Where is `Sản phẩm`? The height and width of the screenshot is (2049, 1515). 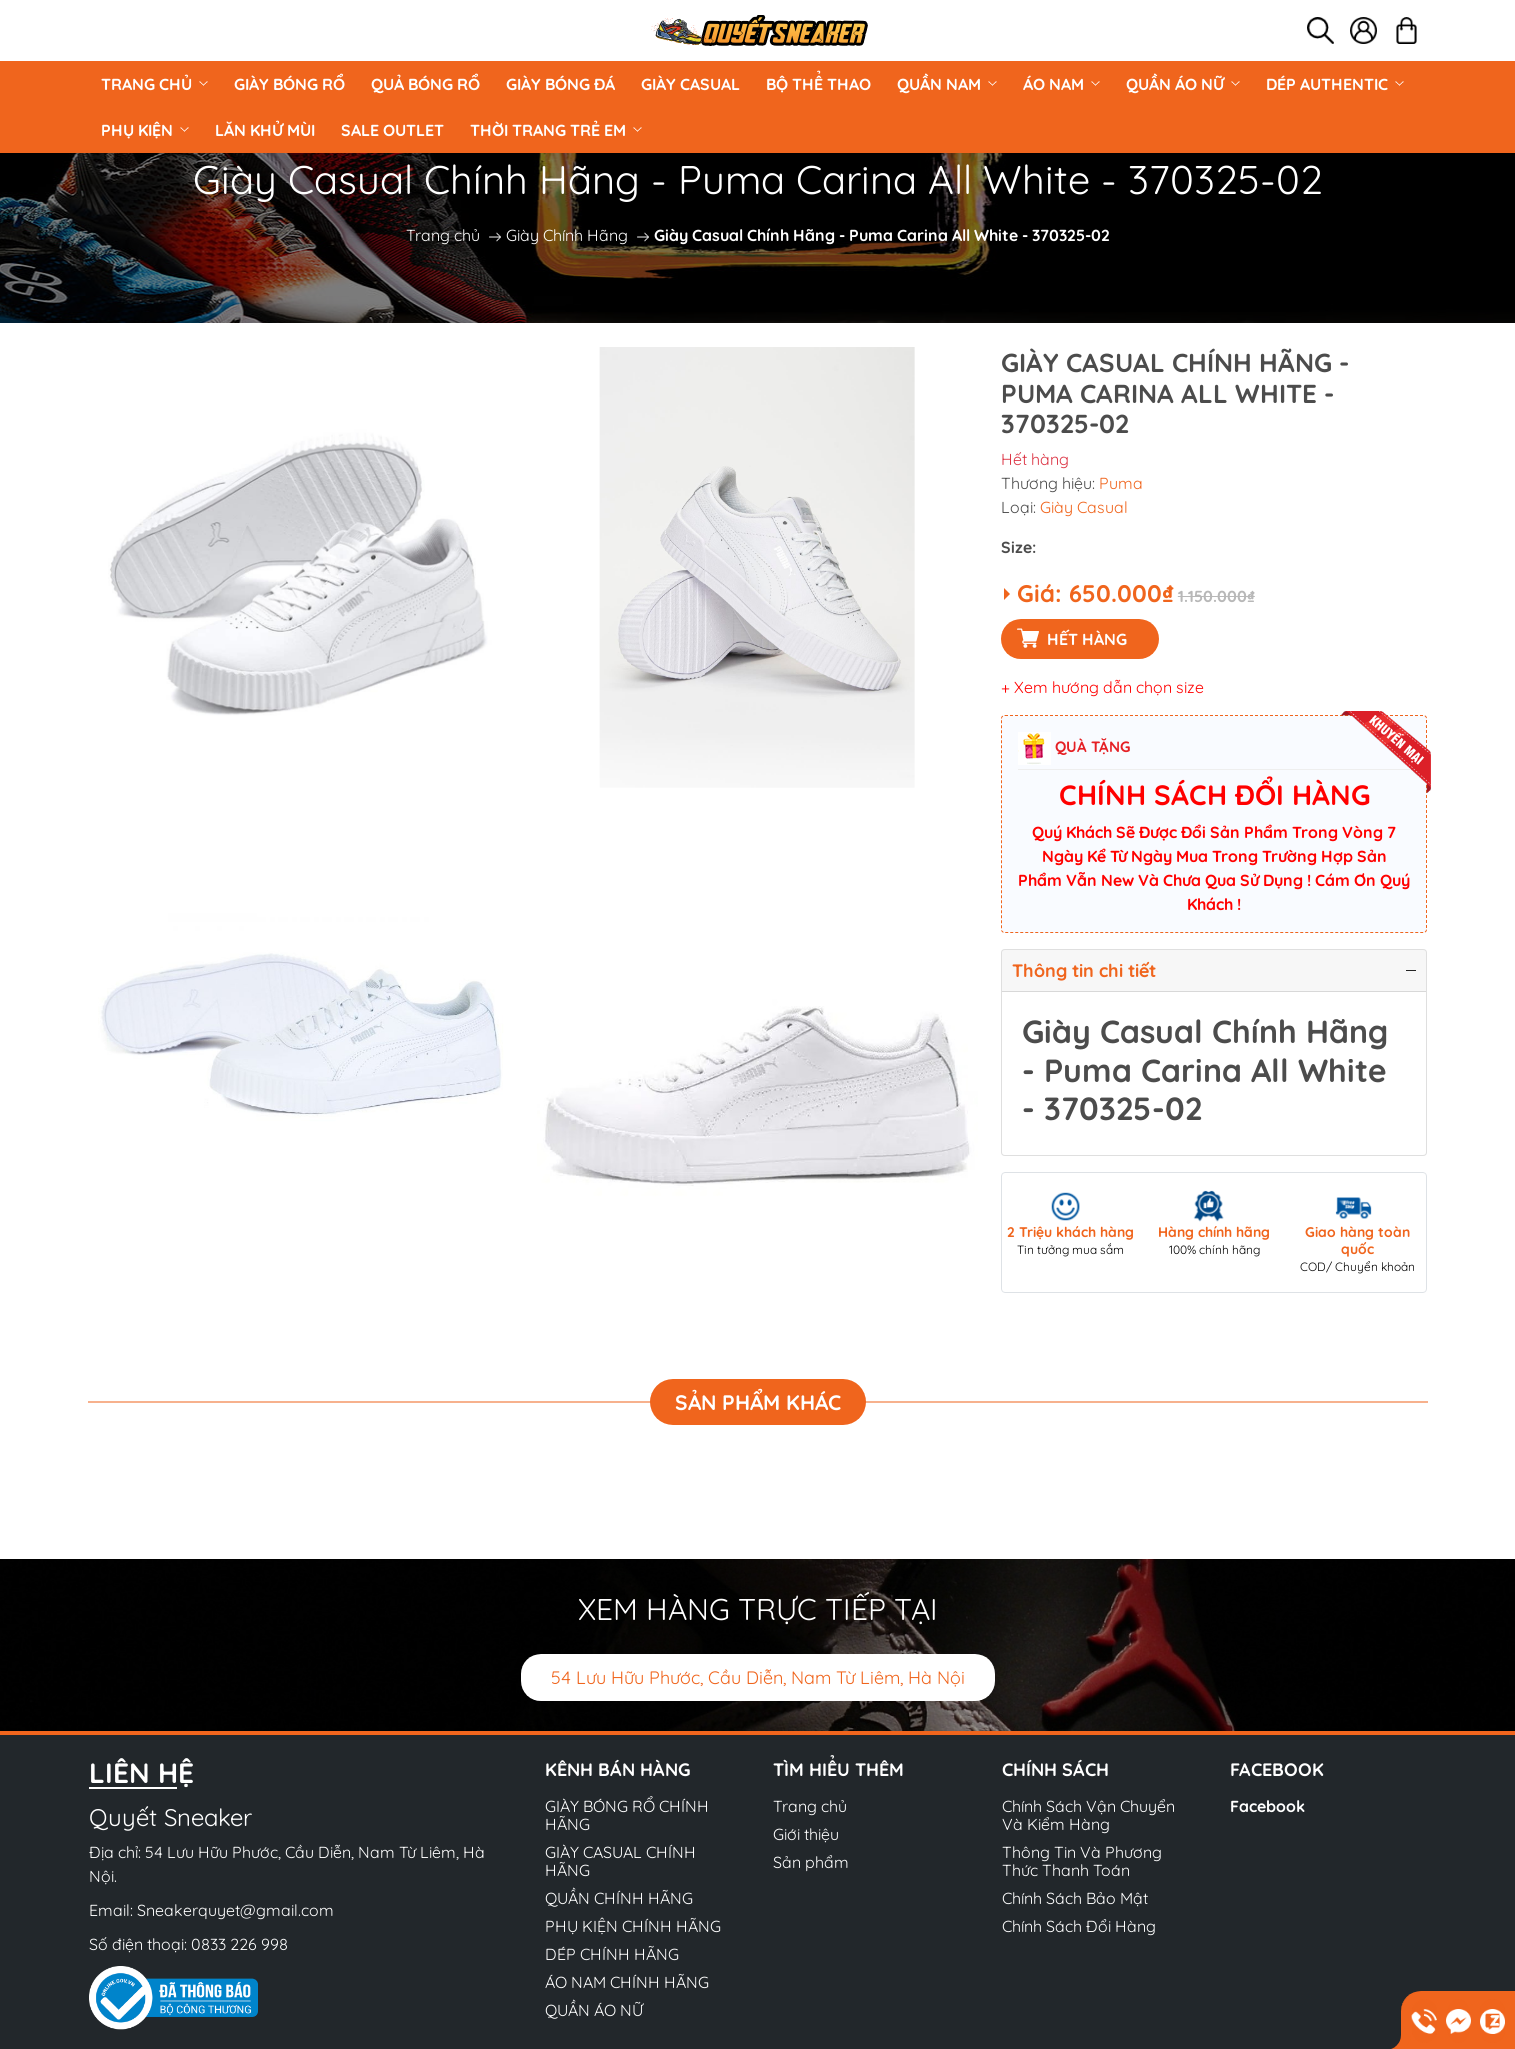
Sản phẩm is located at coordinates (811, 1862).